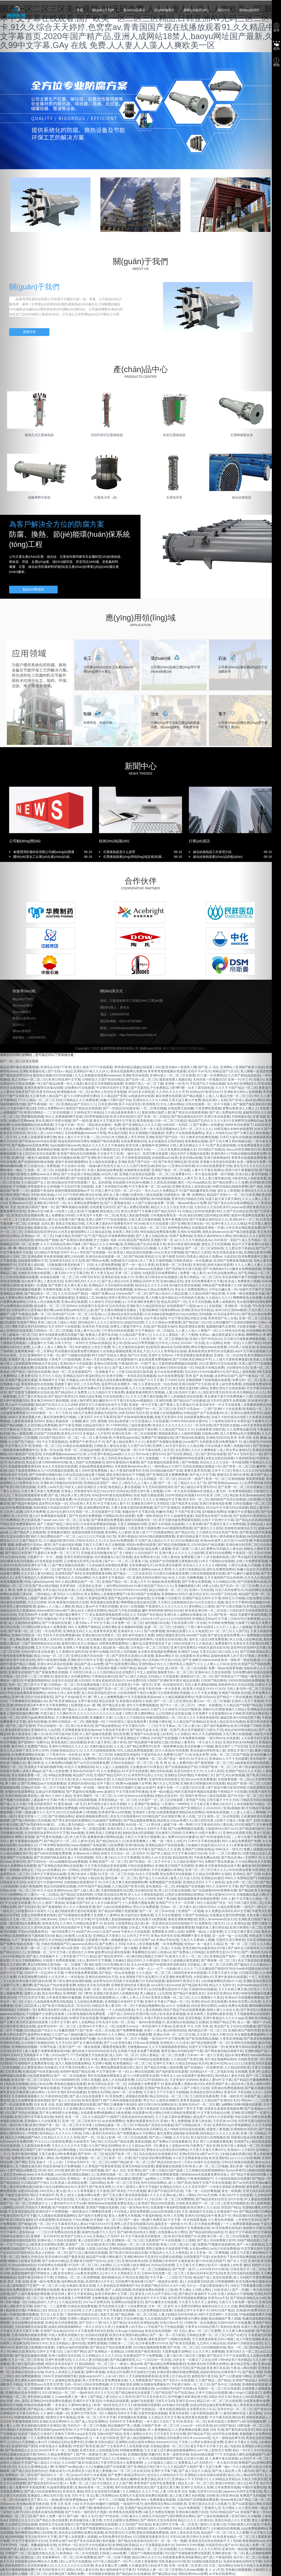 Image resolution: width=281 pixels, height=2576 pixels. Describe the element at coordinates (154, 1631) in the screenshot. I see `国产s免费视频` at that location.